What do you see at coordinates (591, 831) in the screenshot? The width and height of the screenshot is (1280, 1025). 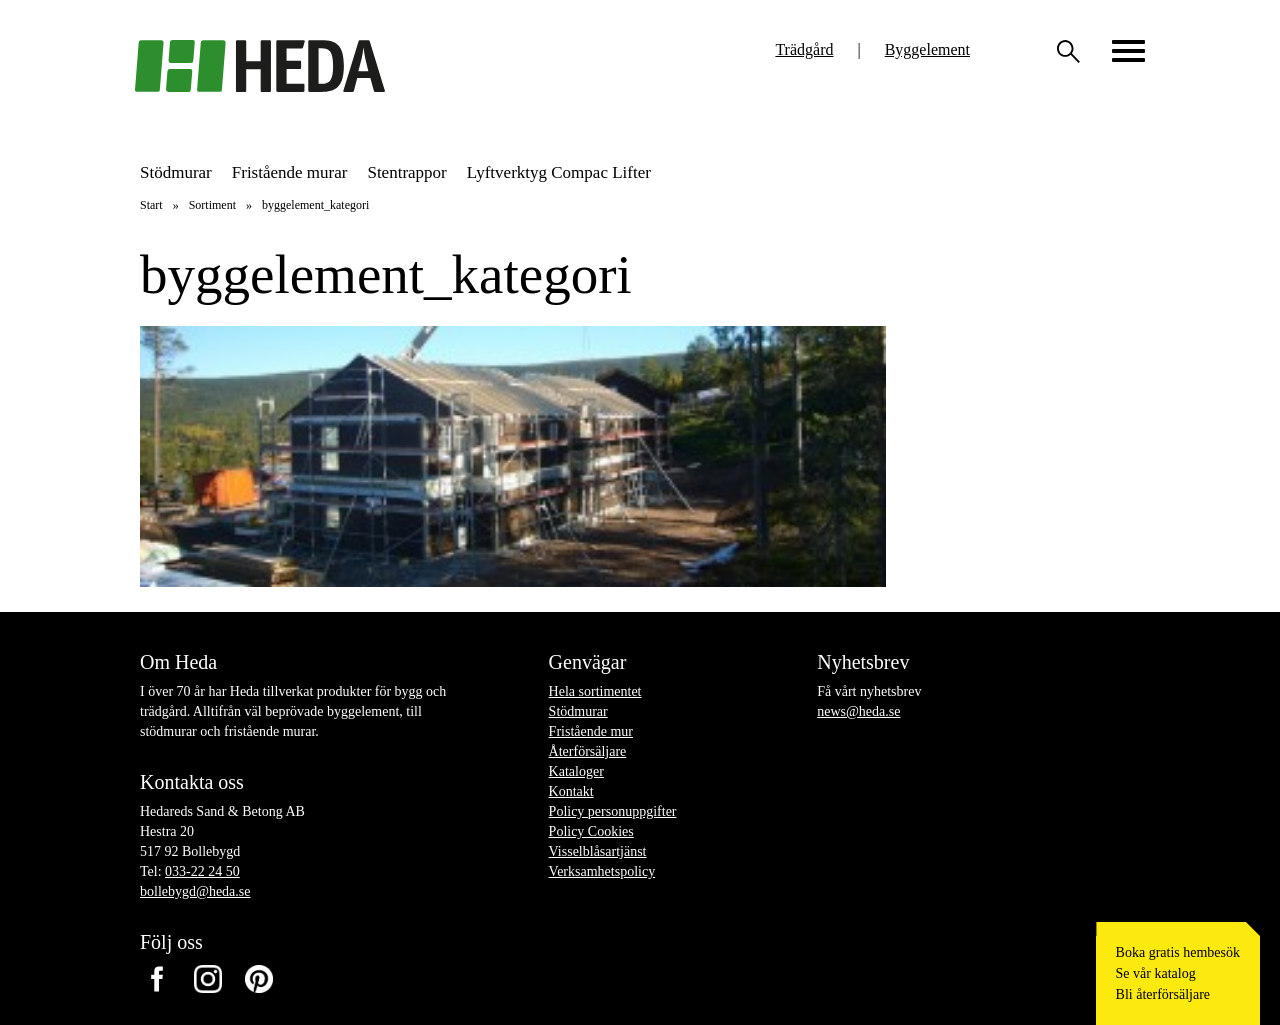 I see `Policy Cookies` at bounding box center [591, 831].